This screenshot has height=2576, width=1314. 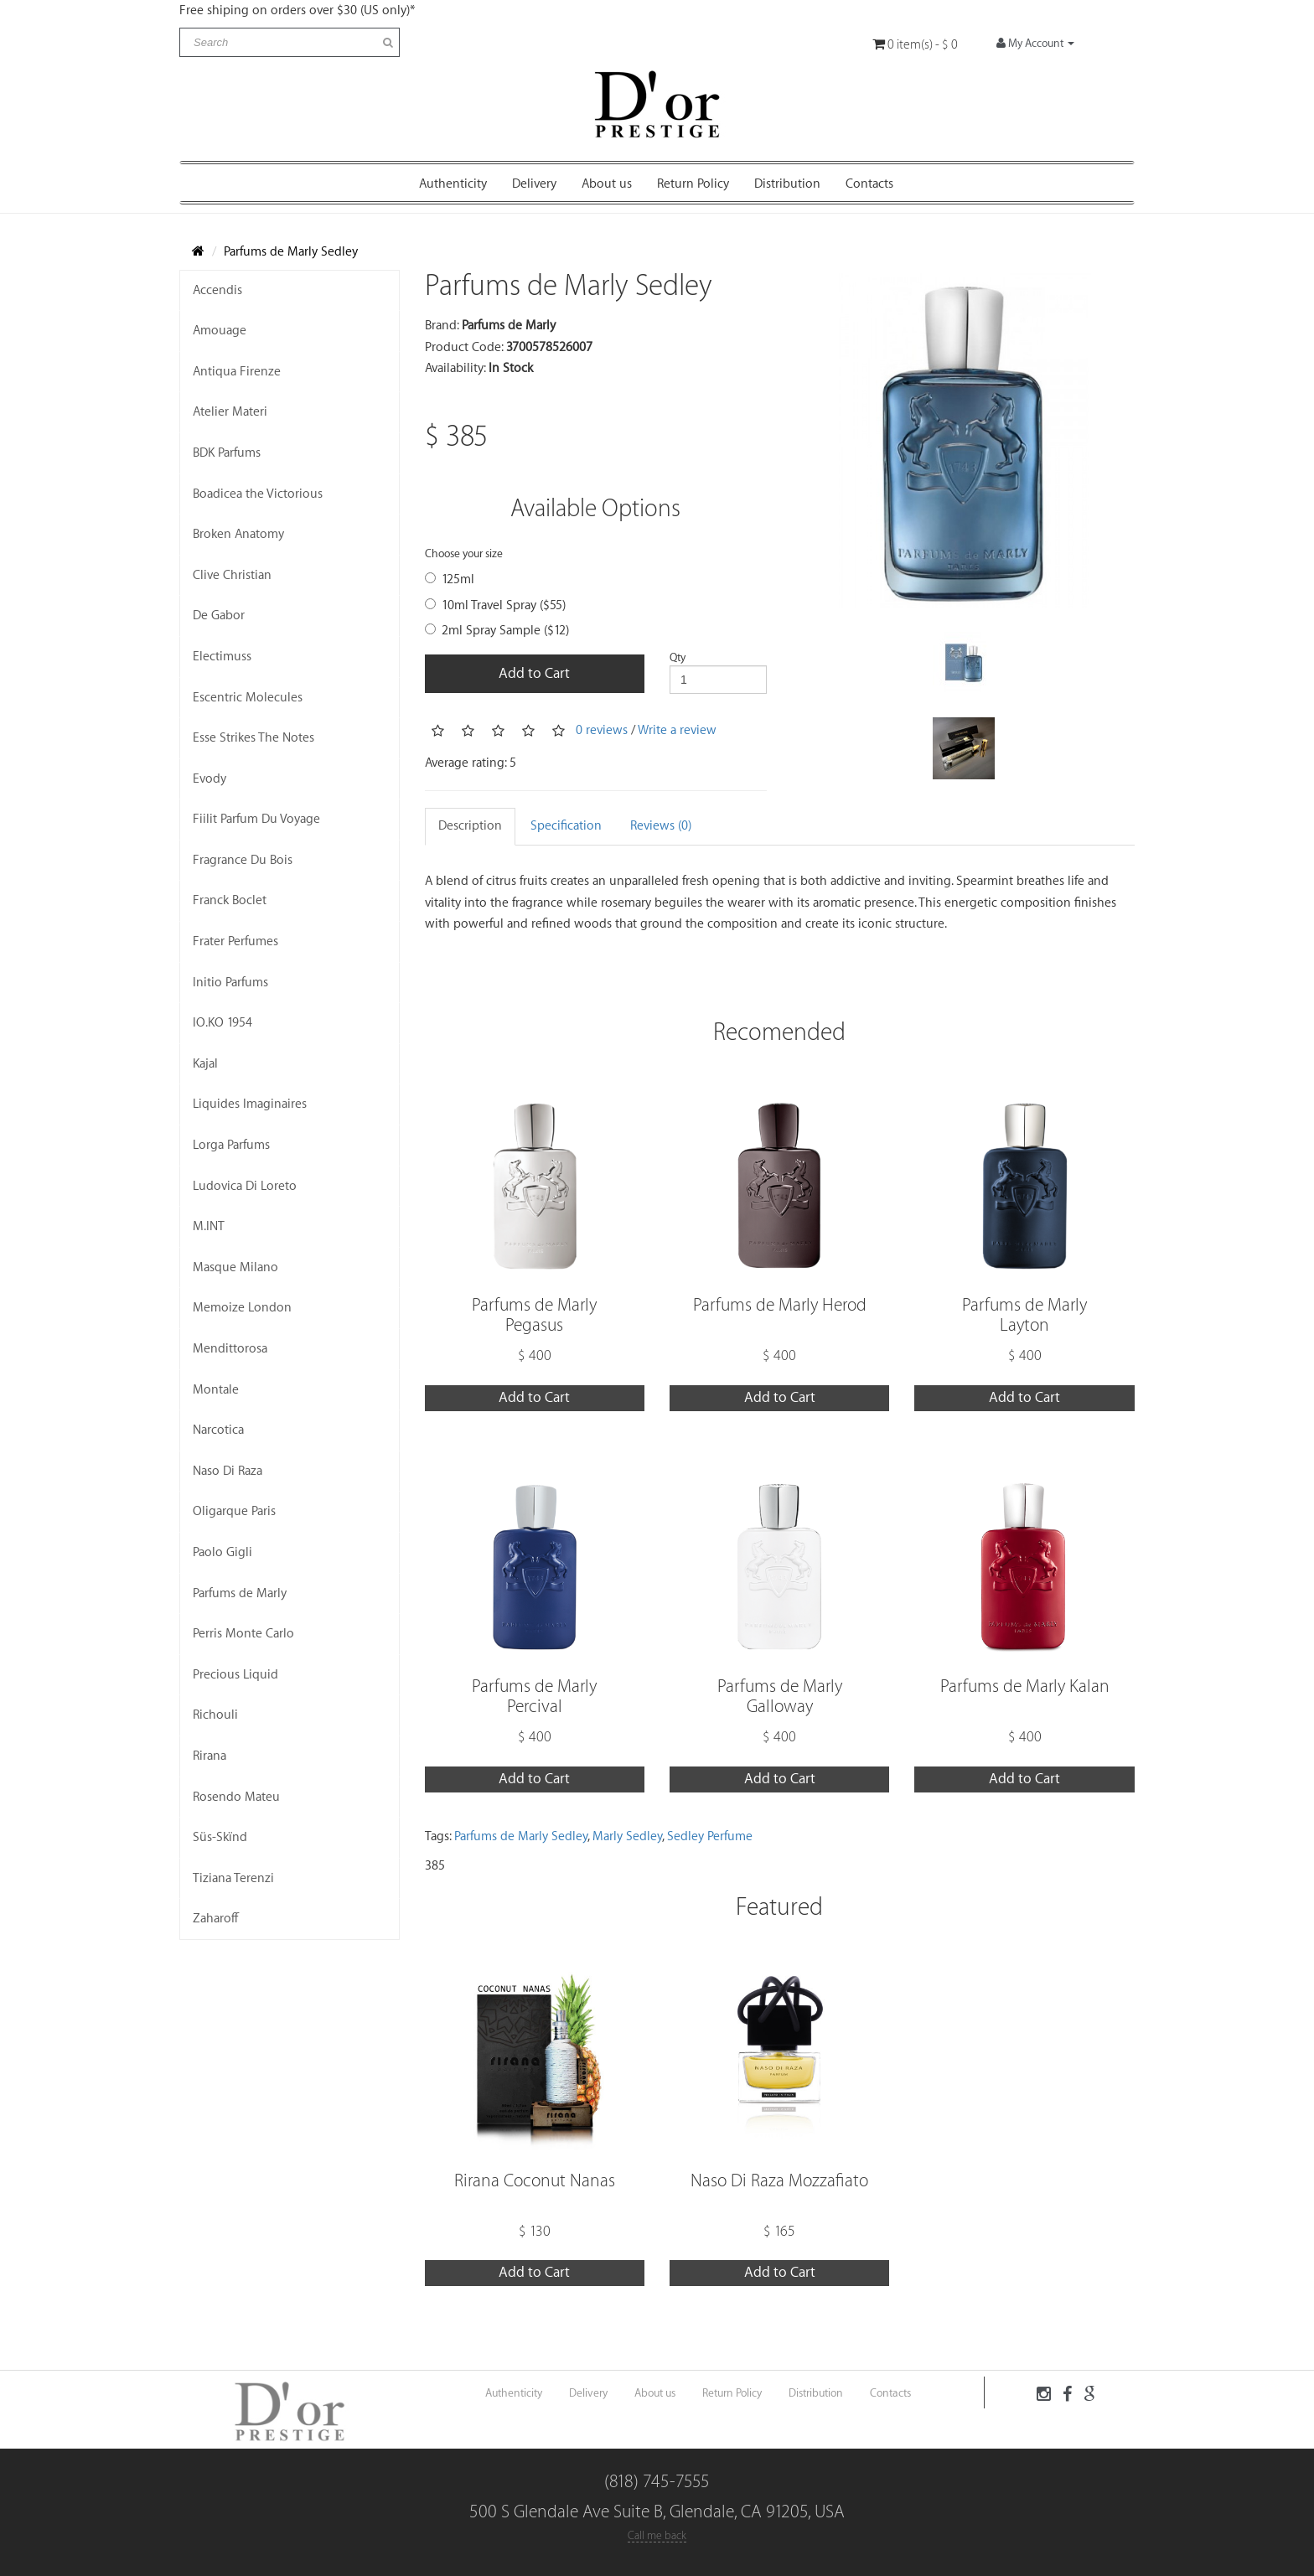 What do you see at coordinates (230, 412) in the screenshot?
I see `Atelier Materi` at bounding box center [230, 412].